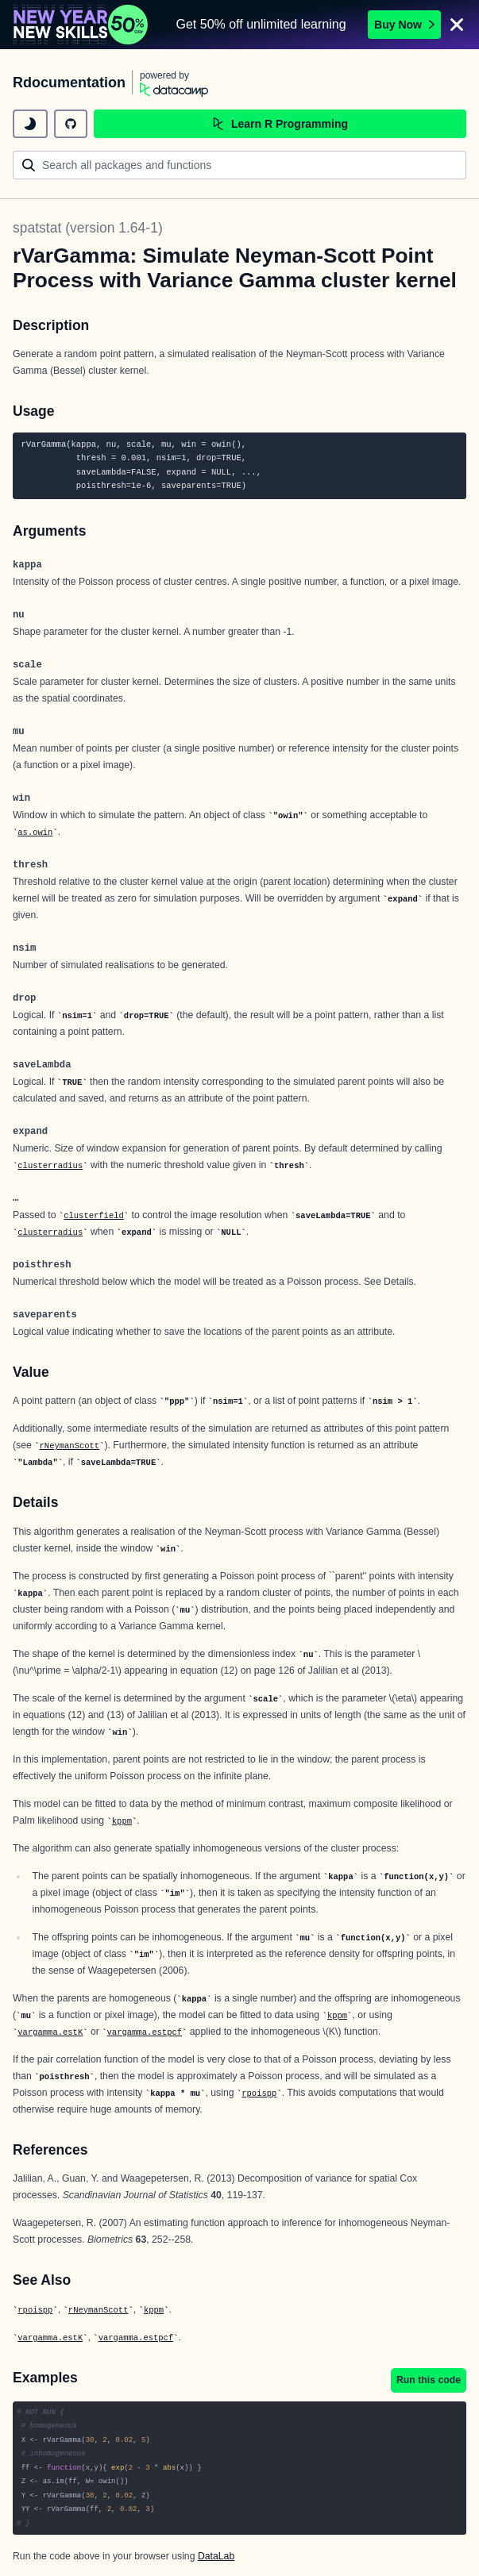 Image resolution: width=479 pixels, height=2576 pixels. I want to click on rNeymanScott, so click(70, 1446).